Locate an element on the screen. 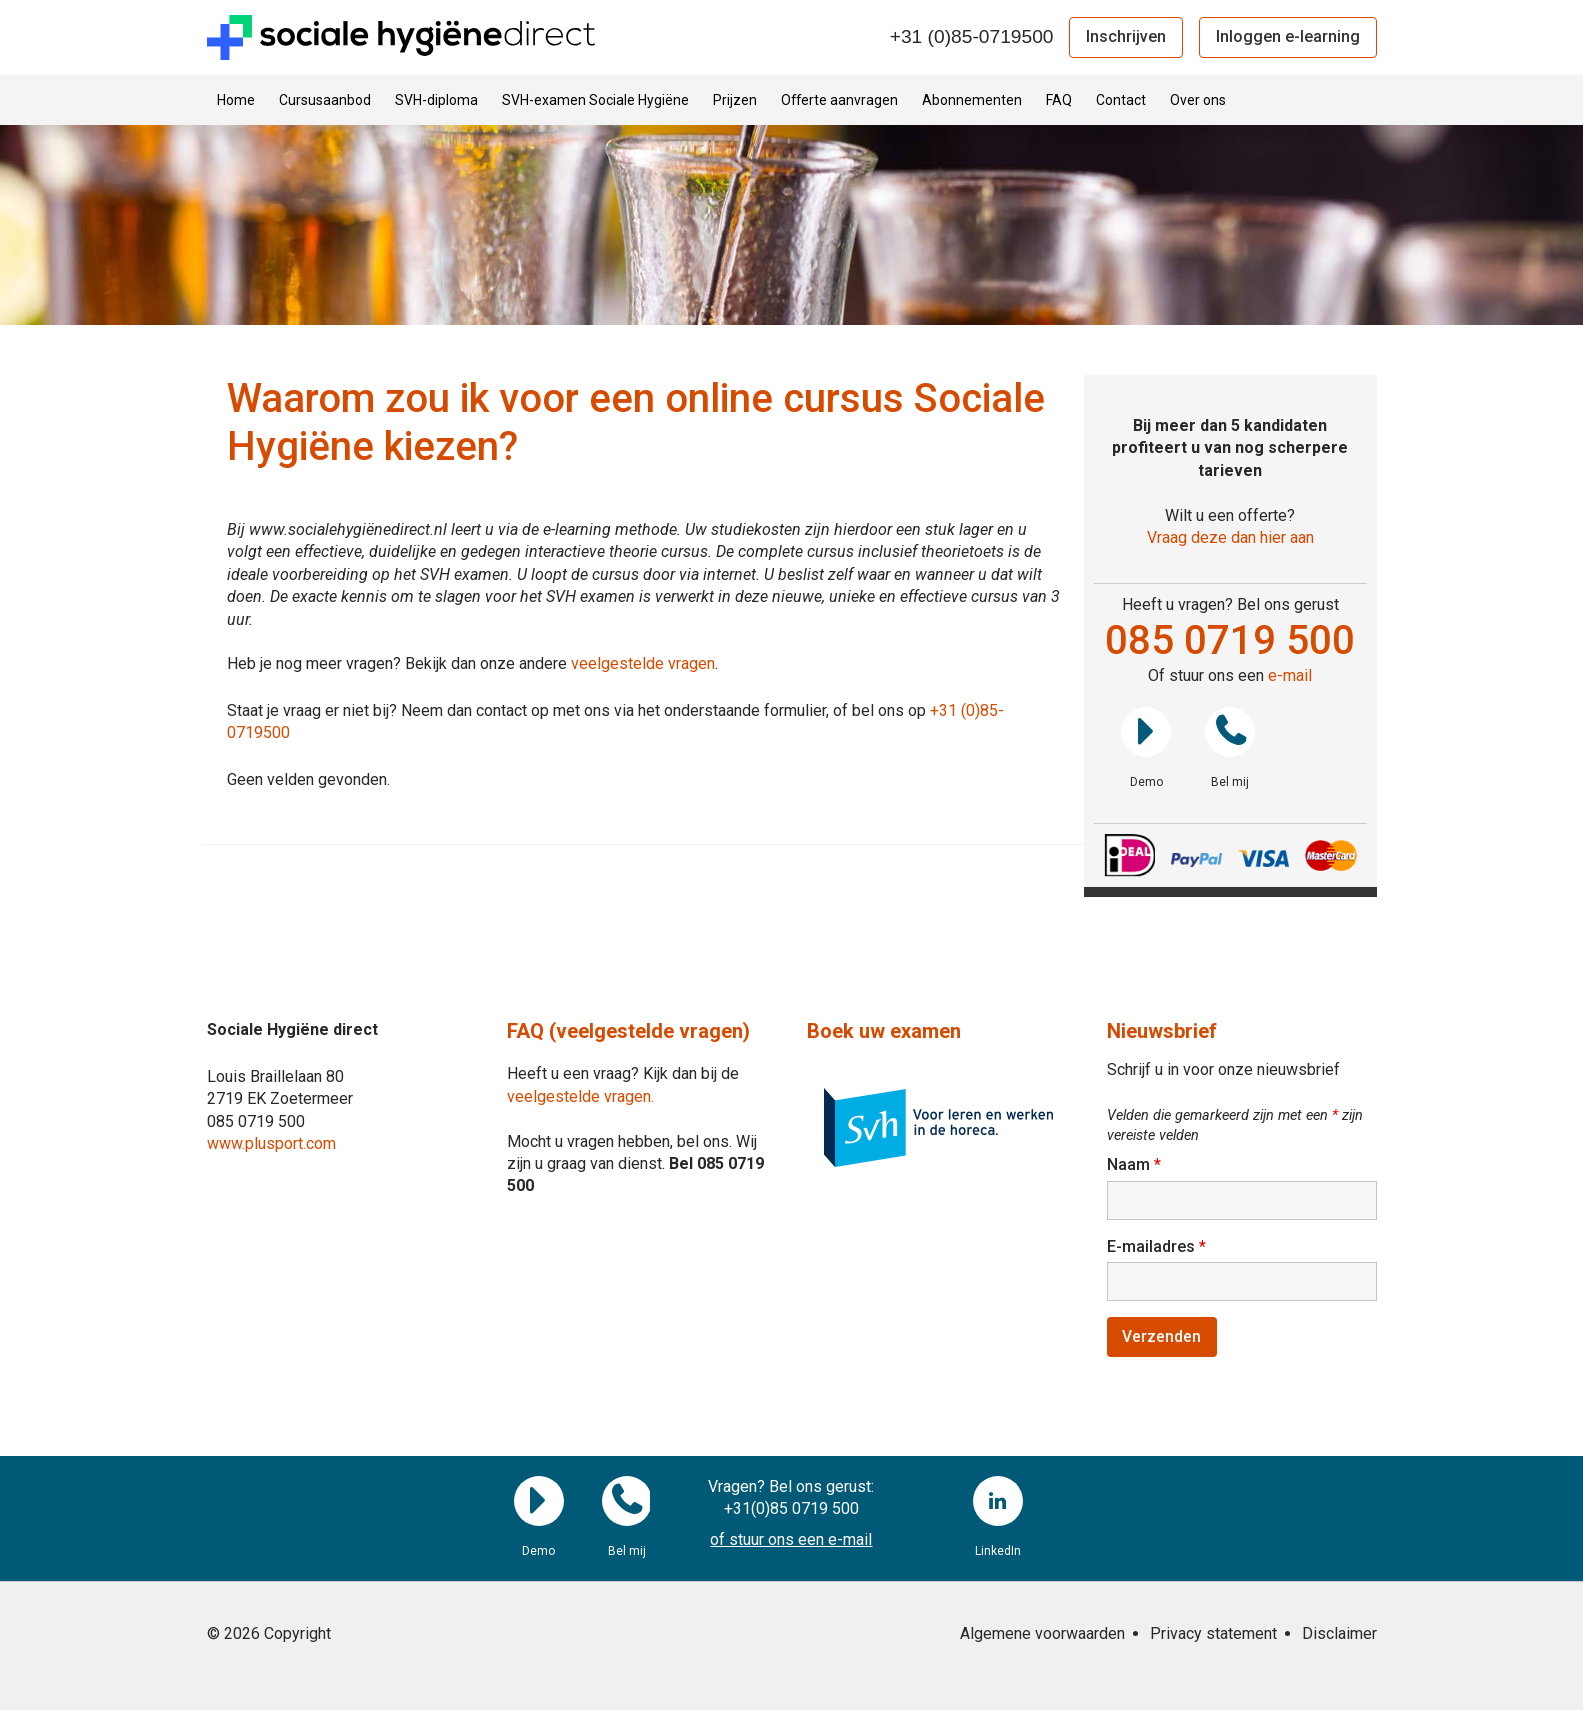 This screenshot has height=1713, width=1583. e-mail is located at coordinates (1290, 675).